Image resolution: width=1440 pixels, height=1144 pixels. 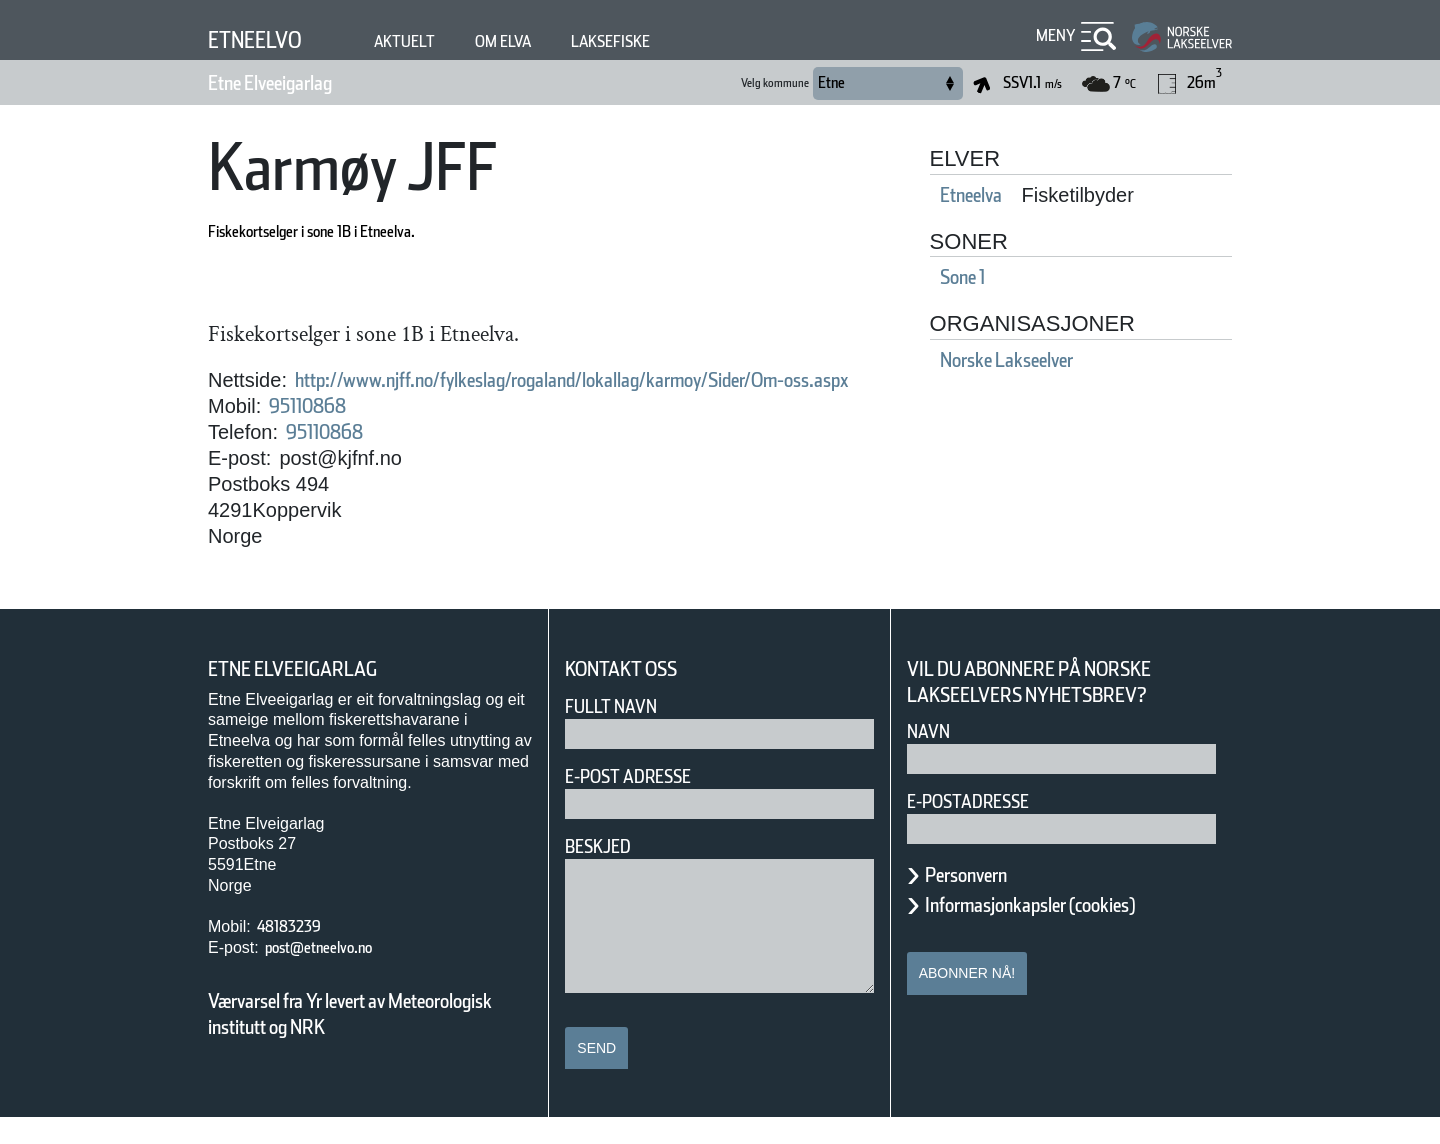 I want to click on Personvern, so click(x=981, y=901).